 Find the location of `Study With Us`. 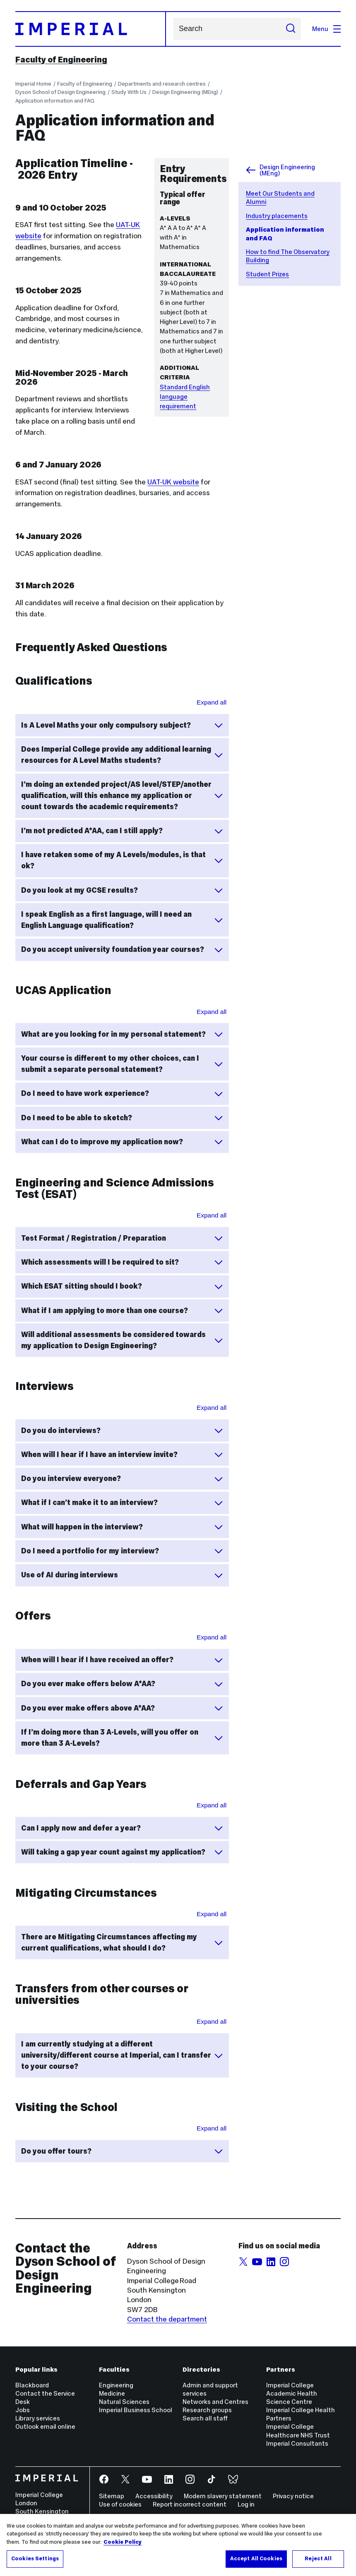

Study With Us is located at coordinates (129, 92).